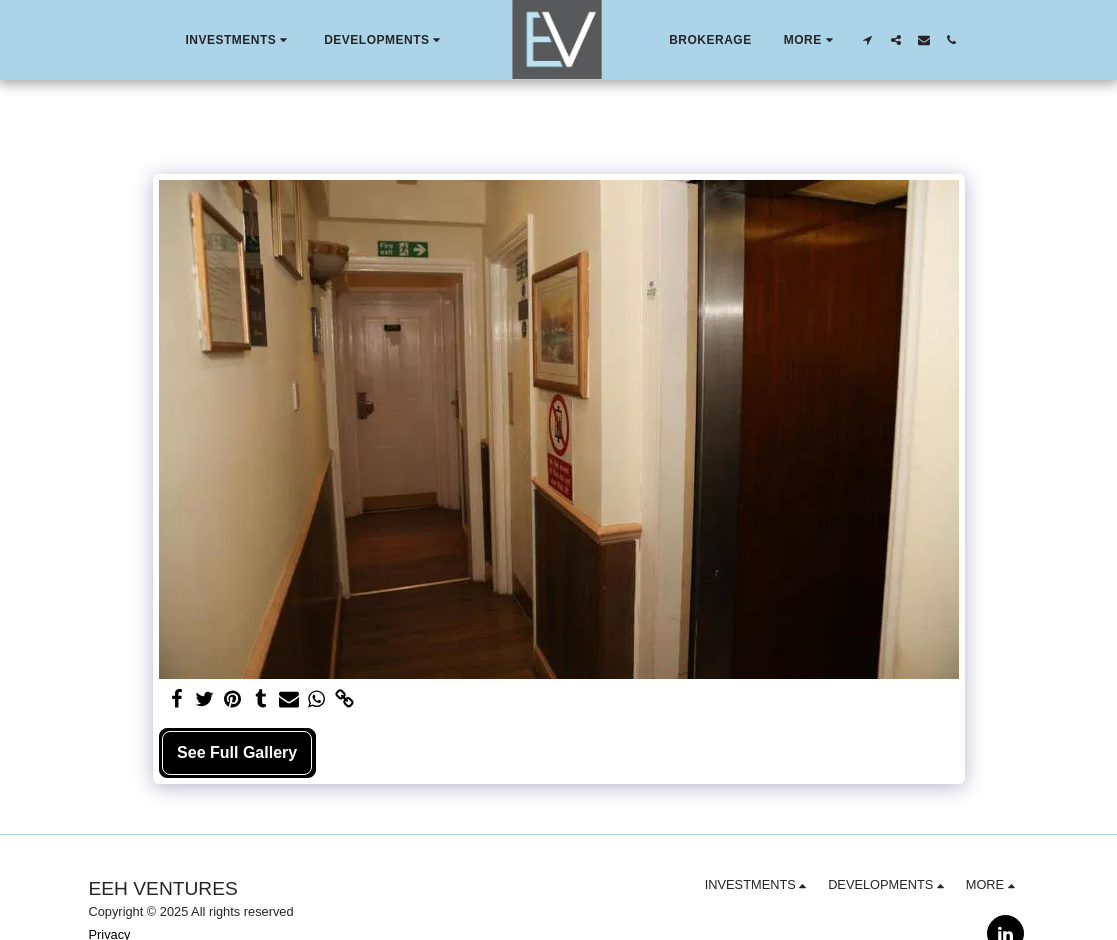 The width and height of the screenshot is (1117, 940). Describe the element at coordinates (238, 40) in the screenshot. I see `[button]` at that location.